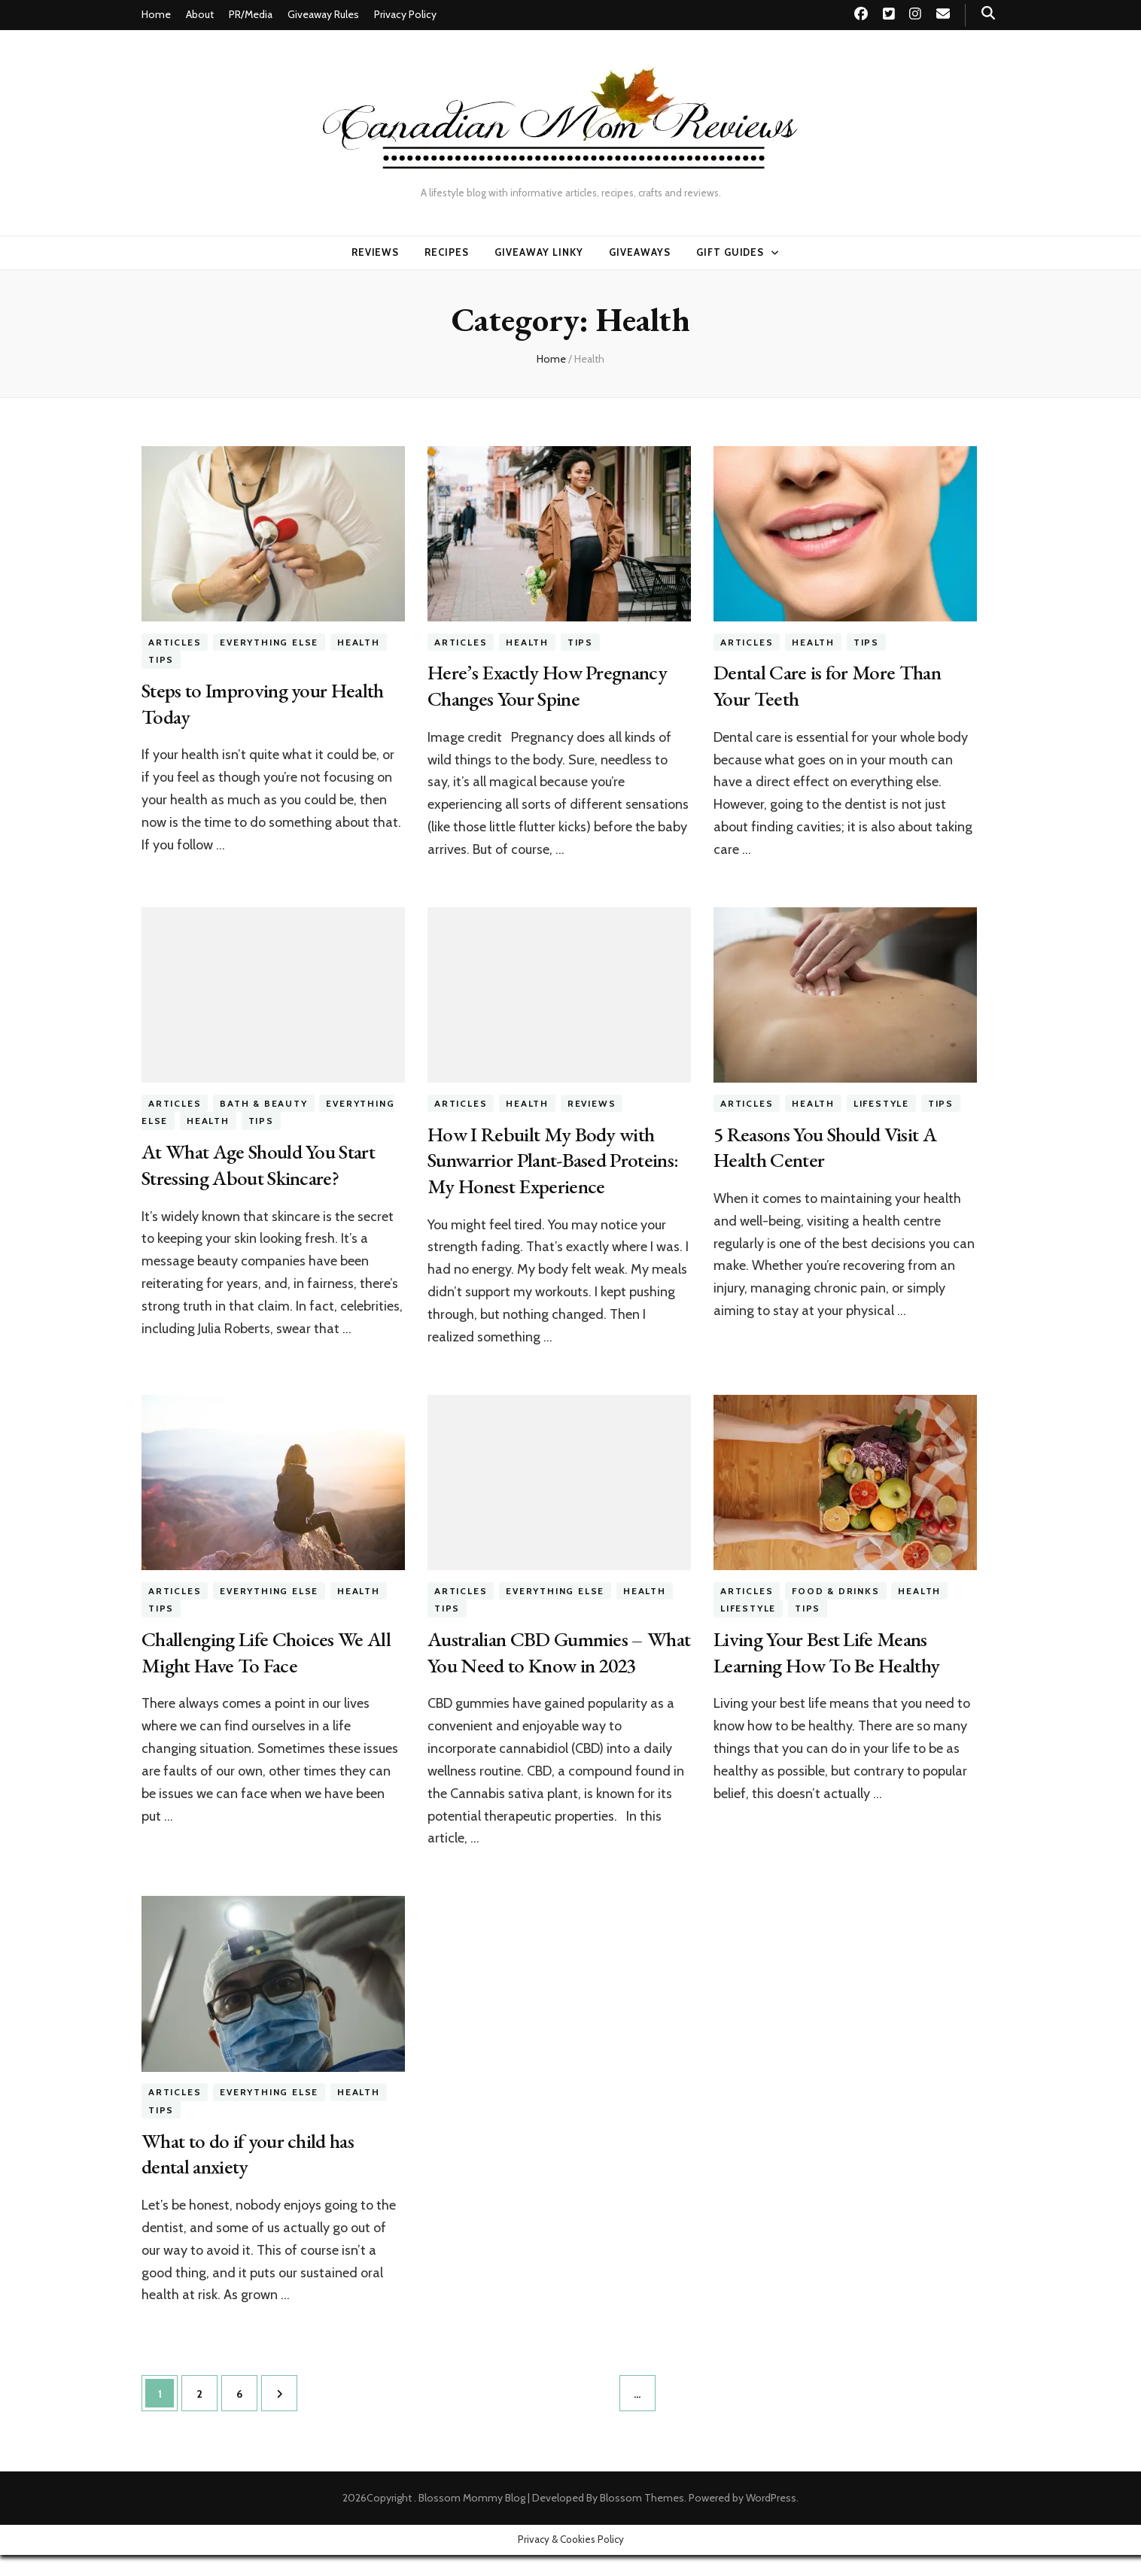  What do you see at coordinates (405, 14) in the screenshot?
I see `Privacy Policy` at bounding box center [405, 14].